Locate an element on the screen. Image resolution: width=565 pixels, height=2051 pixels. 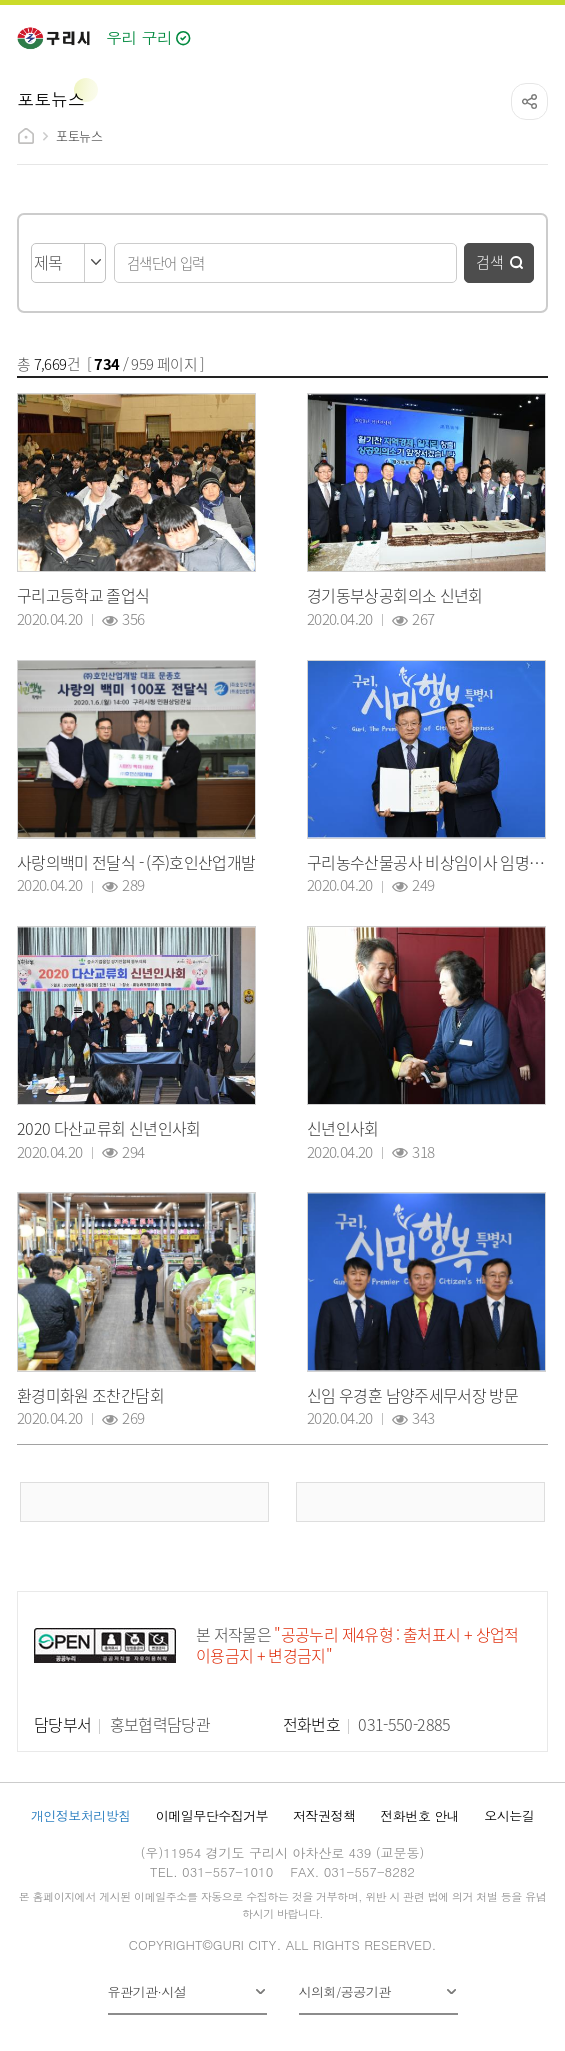
메뉴열기 is located at coordinates (534, 33).